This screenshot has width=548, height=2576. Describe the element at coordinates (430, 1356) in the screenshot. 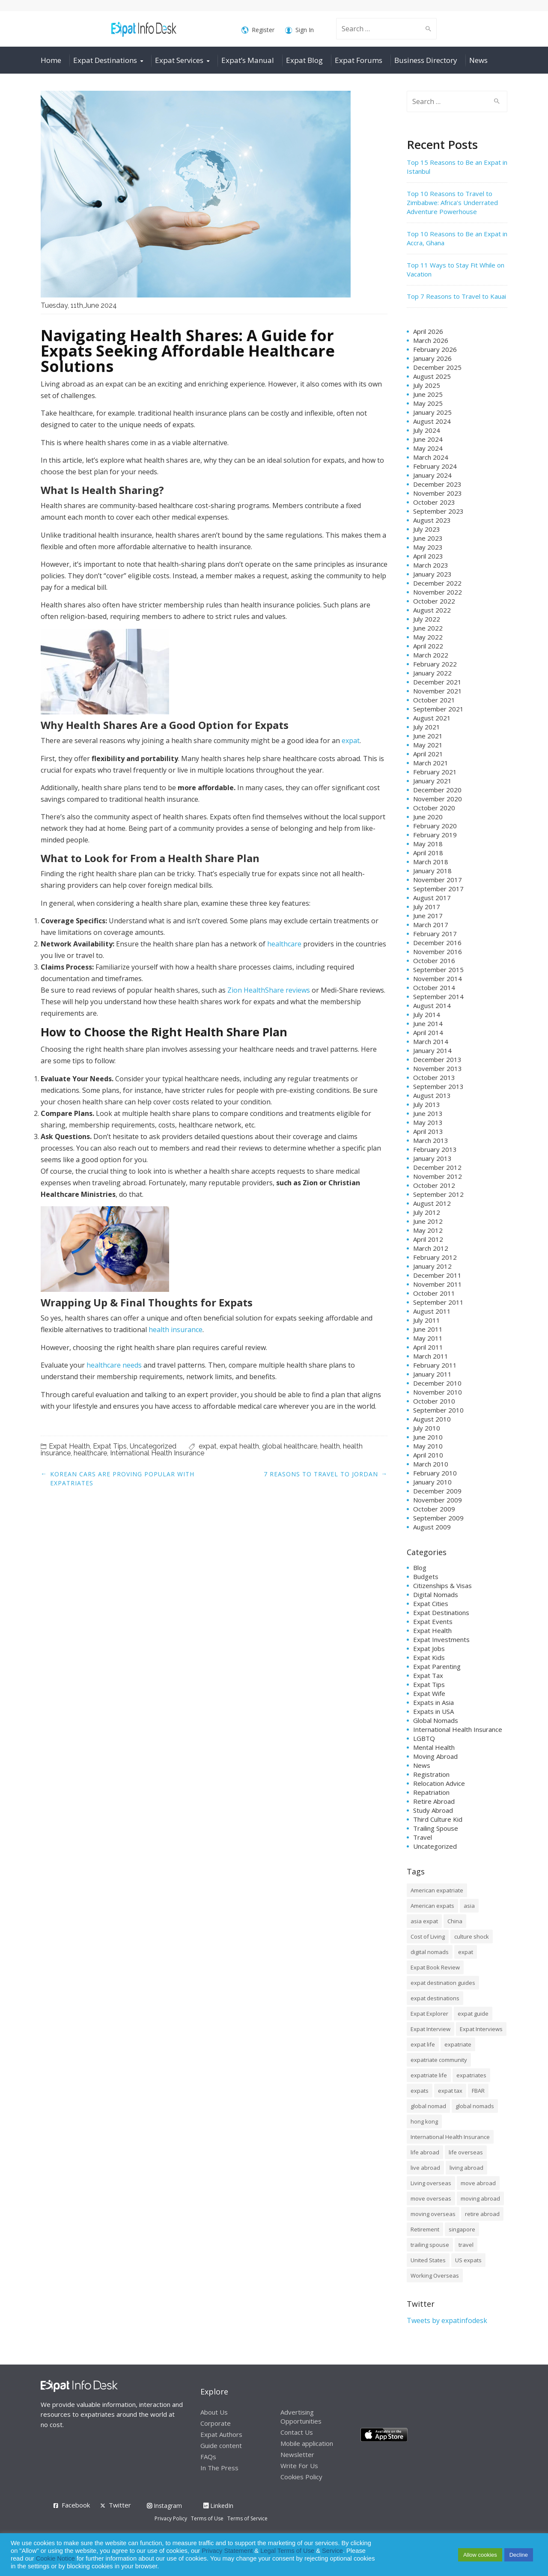

I see `March 2011` at that location.